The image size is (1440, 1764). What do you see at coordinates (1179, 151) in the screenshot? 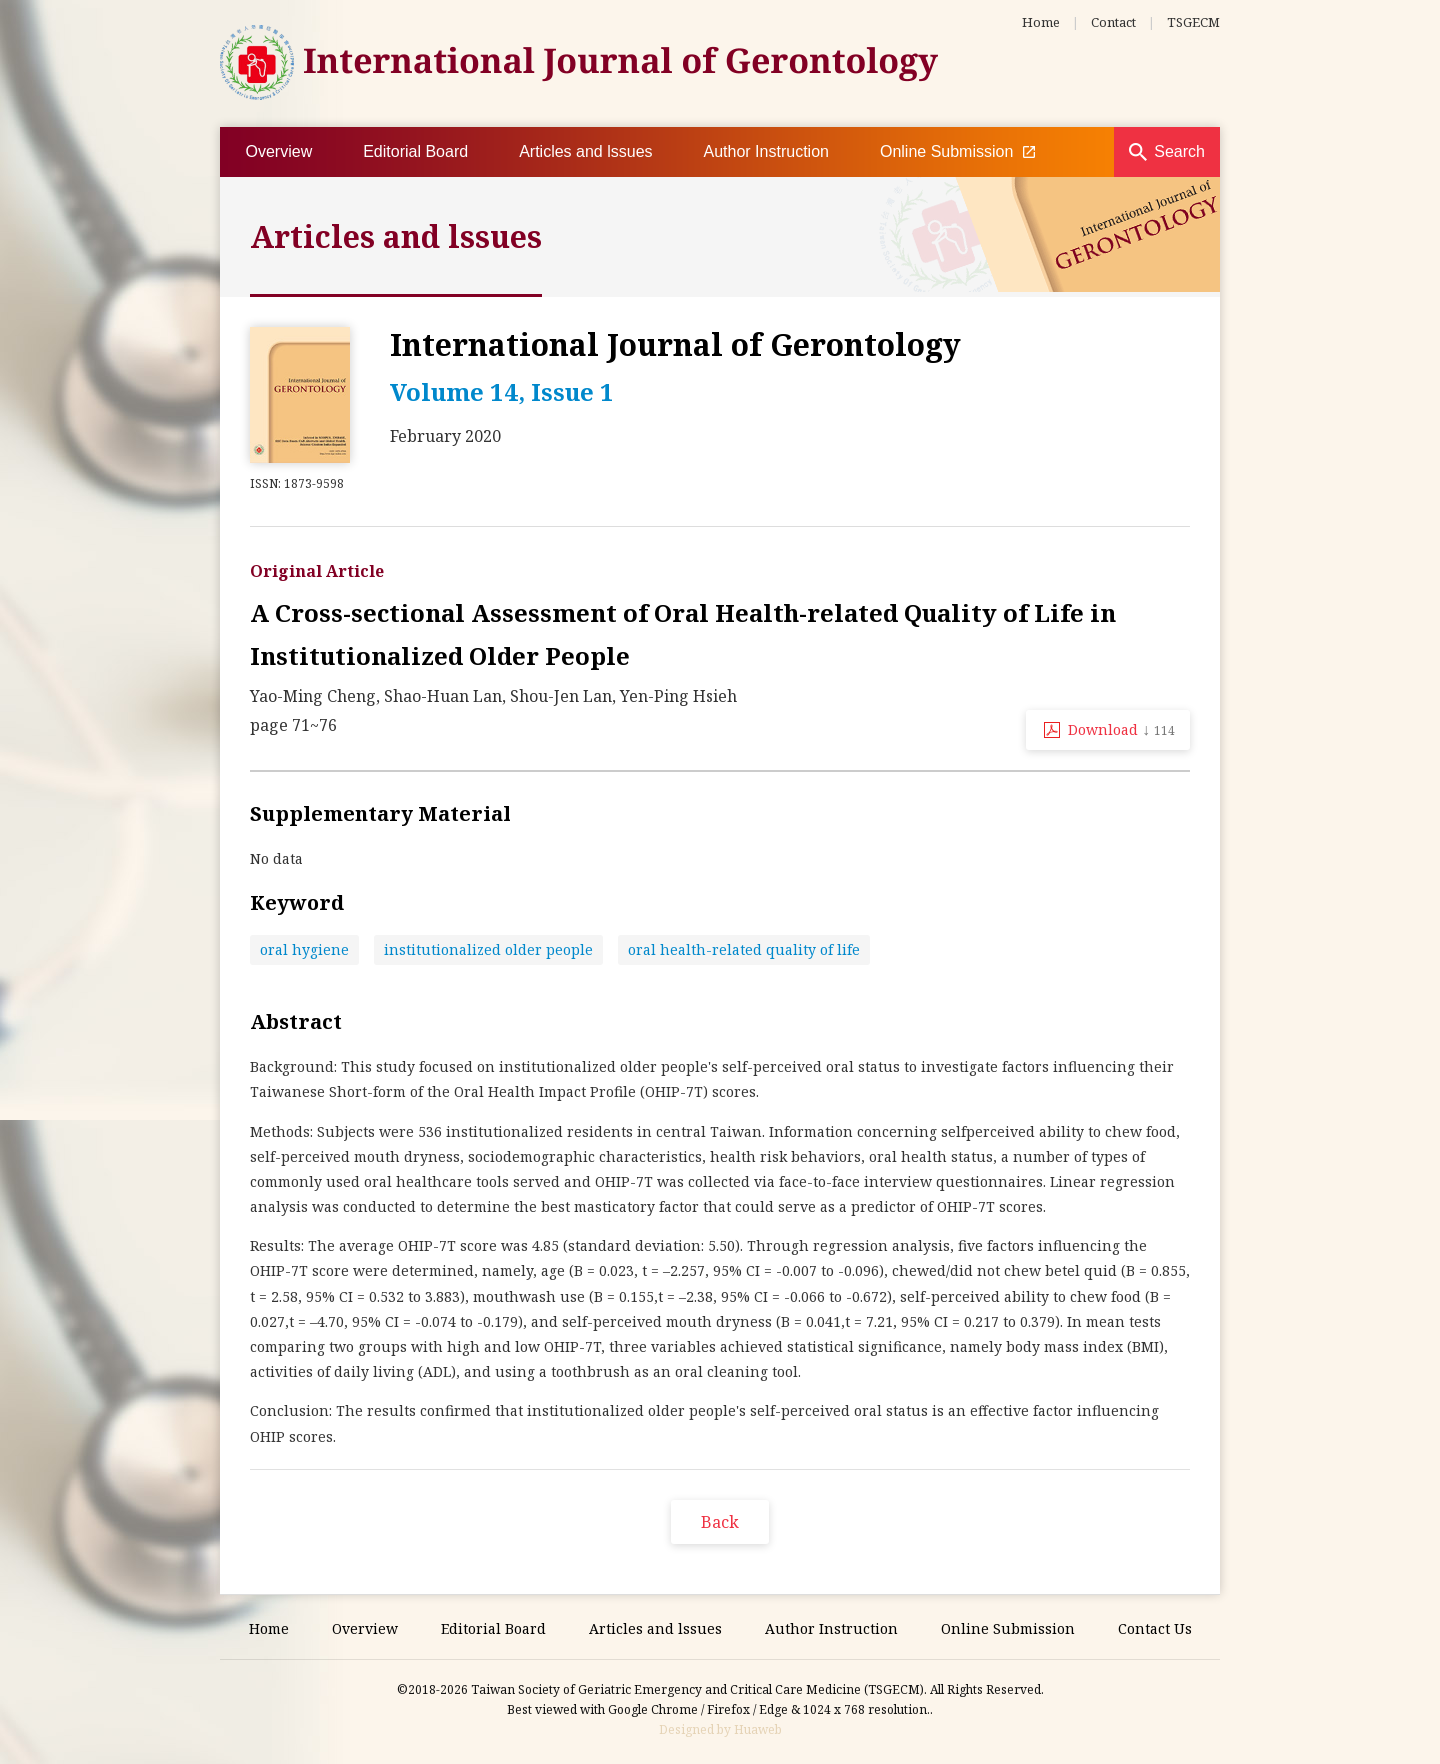
I see `Search` at bounding box center [1179, 151].